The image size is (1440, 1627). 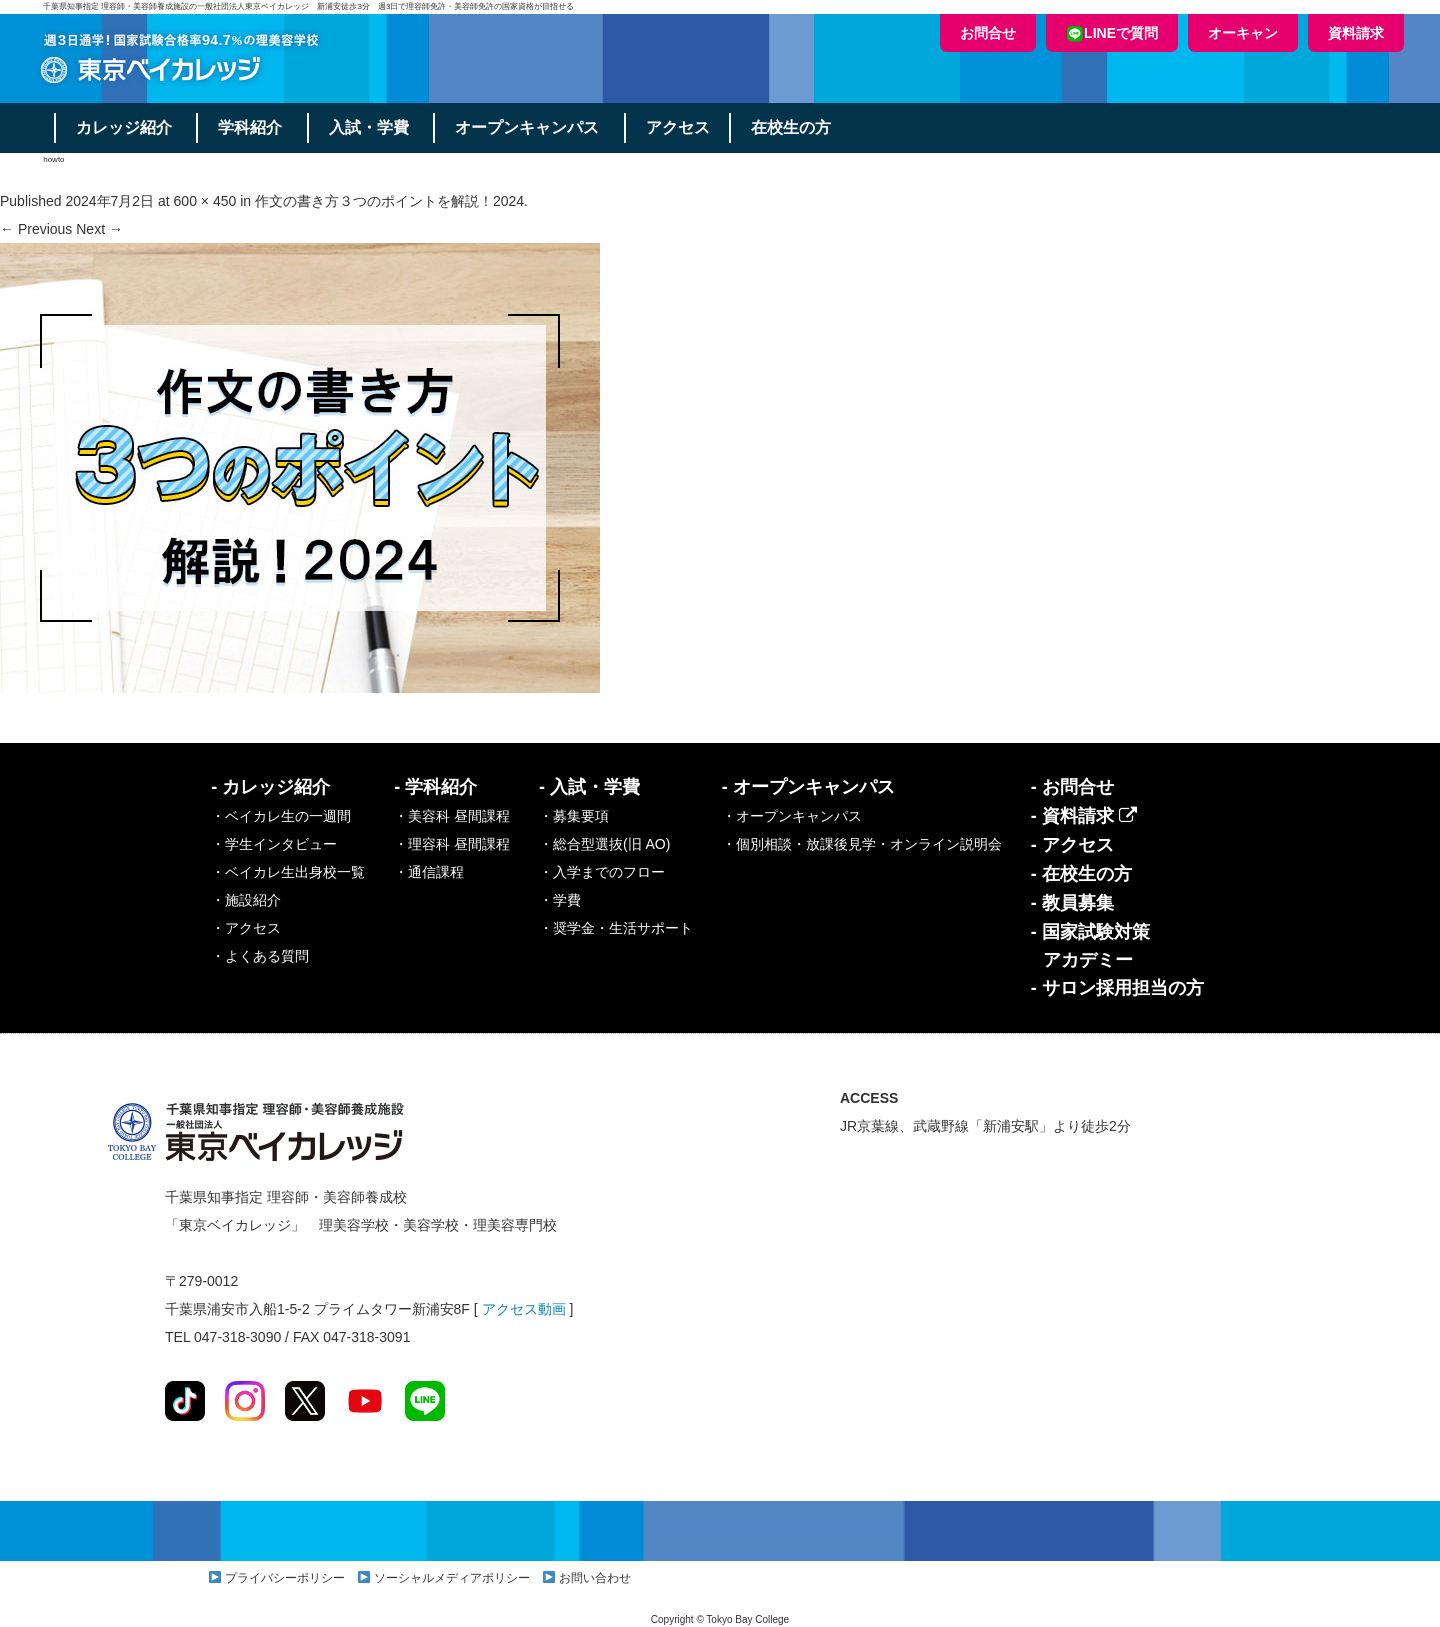 What do you see at coordinates (1243, 33) in the screenshot?
I see `オーキャン` at bounding box center [1243, 33].